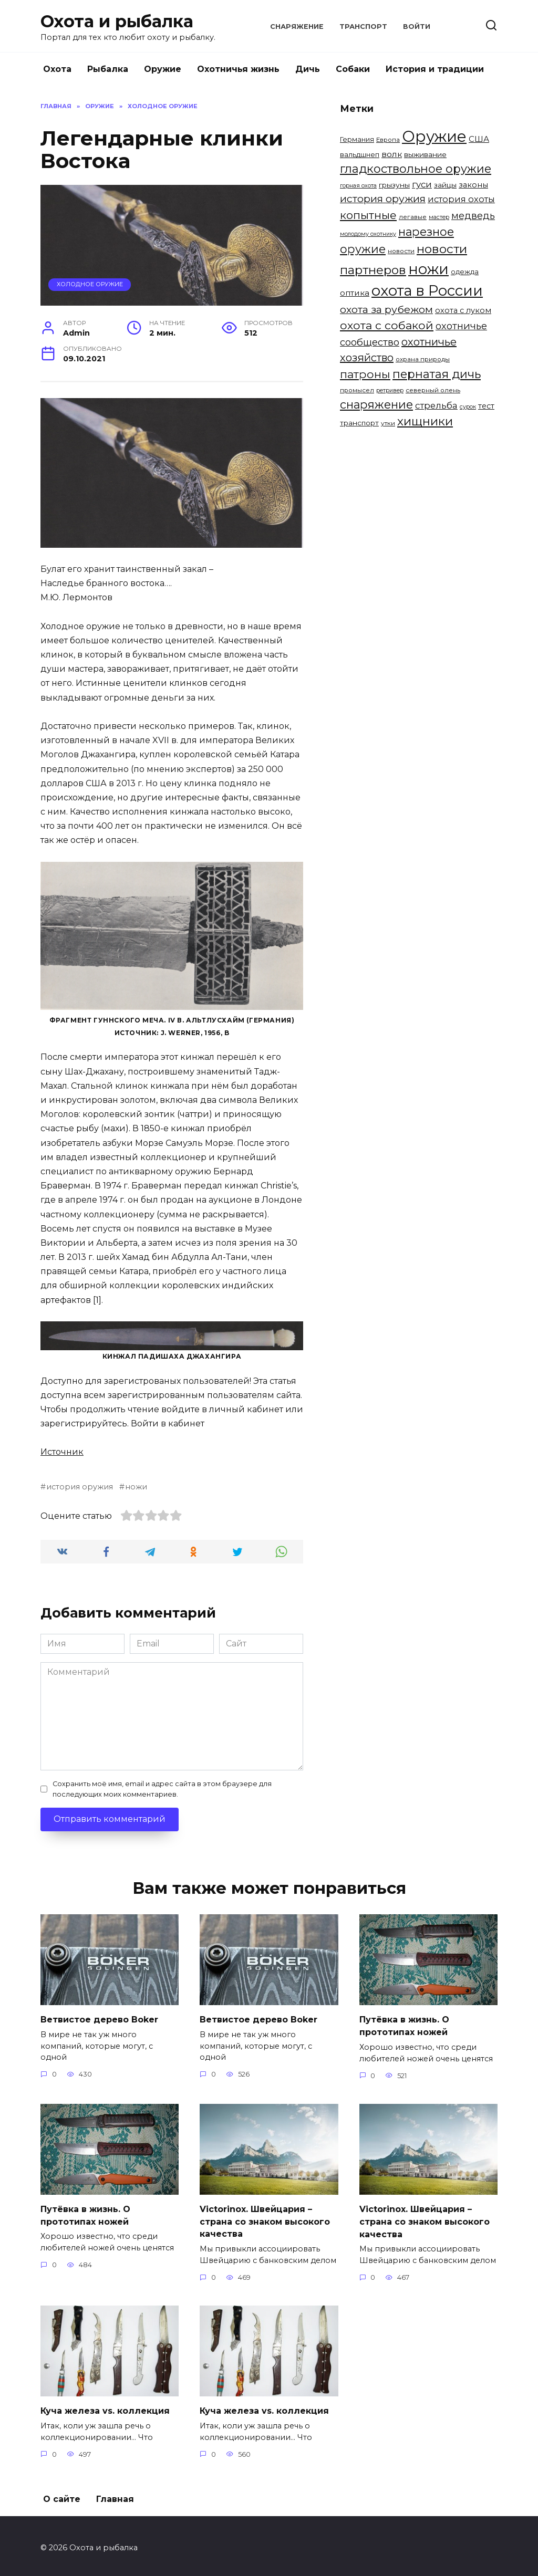 The image size is (538, 2576). Describe the element at coordinates (416, 26) in the screenshot. I see `Войти` at that location.